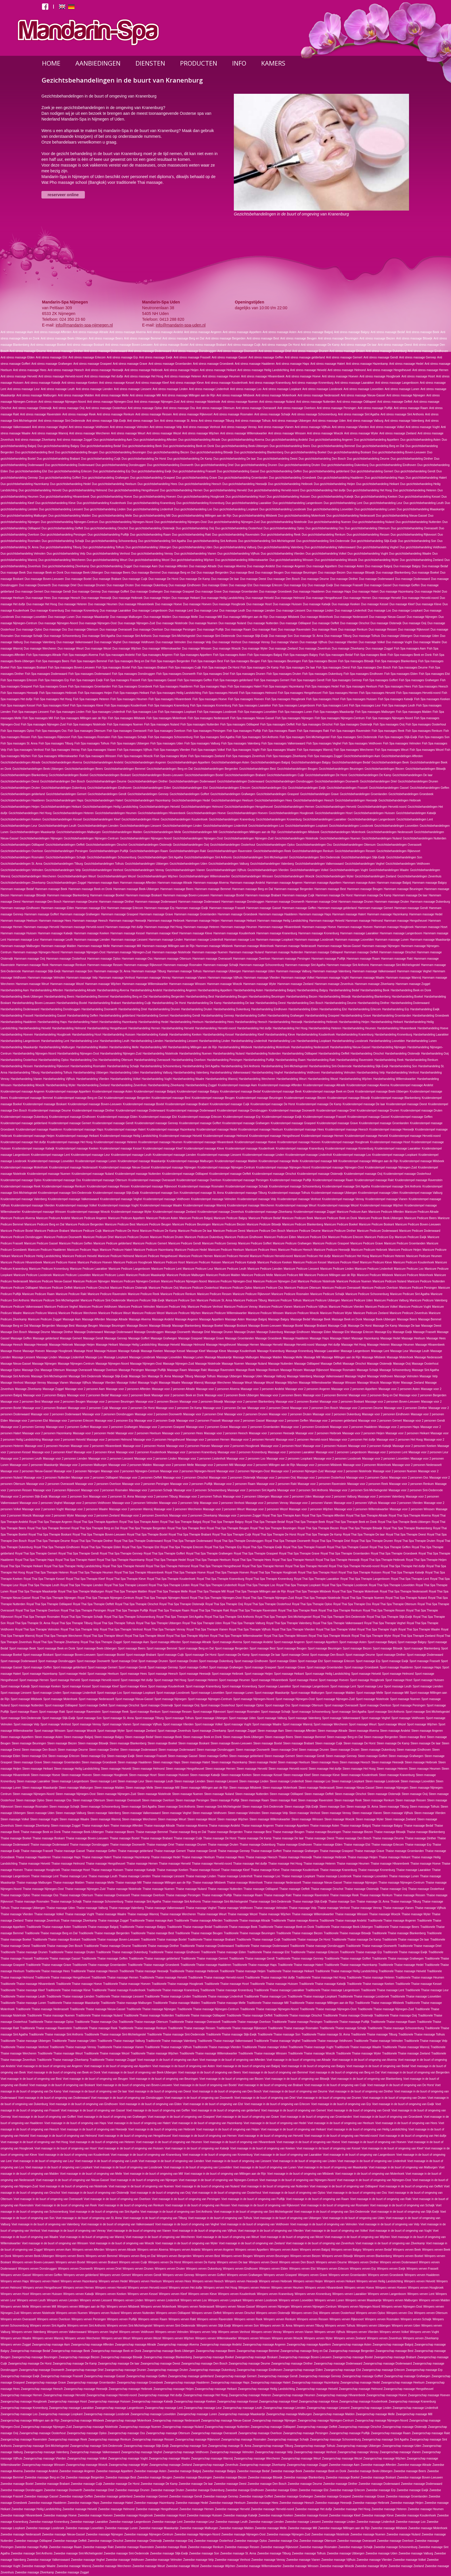 This screenshot has height=2576, width=451. I want to click on Anti stress massage Odiliapeel, so click(356, 401).